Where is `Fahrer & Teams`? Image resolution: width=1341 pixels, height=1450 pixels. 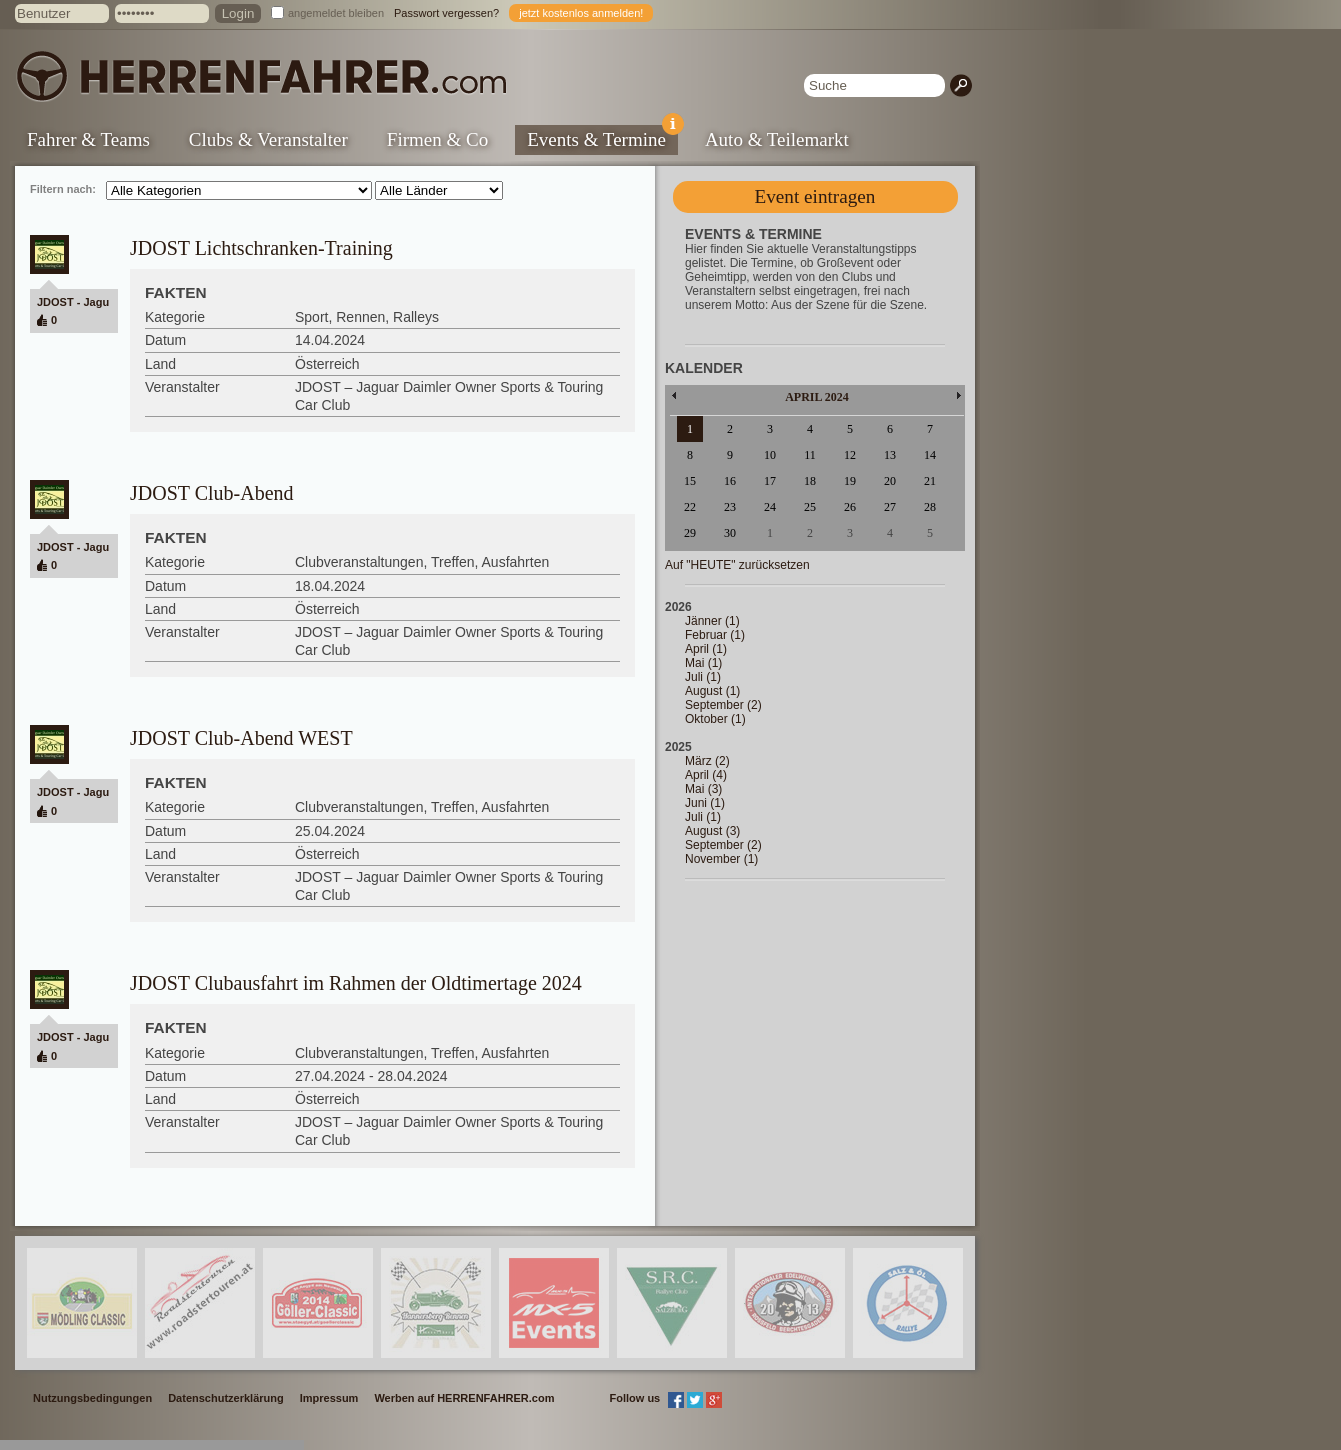
Fahrer & Teams is located at coordinates (88, 139).